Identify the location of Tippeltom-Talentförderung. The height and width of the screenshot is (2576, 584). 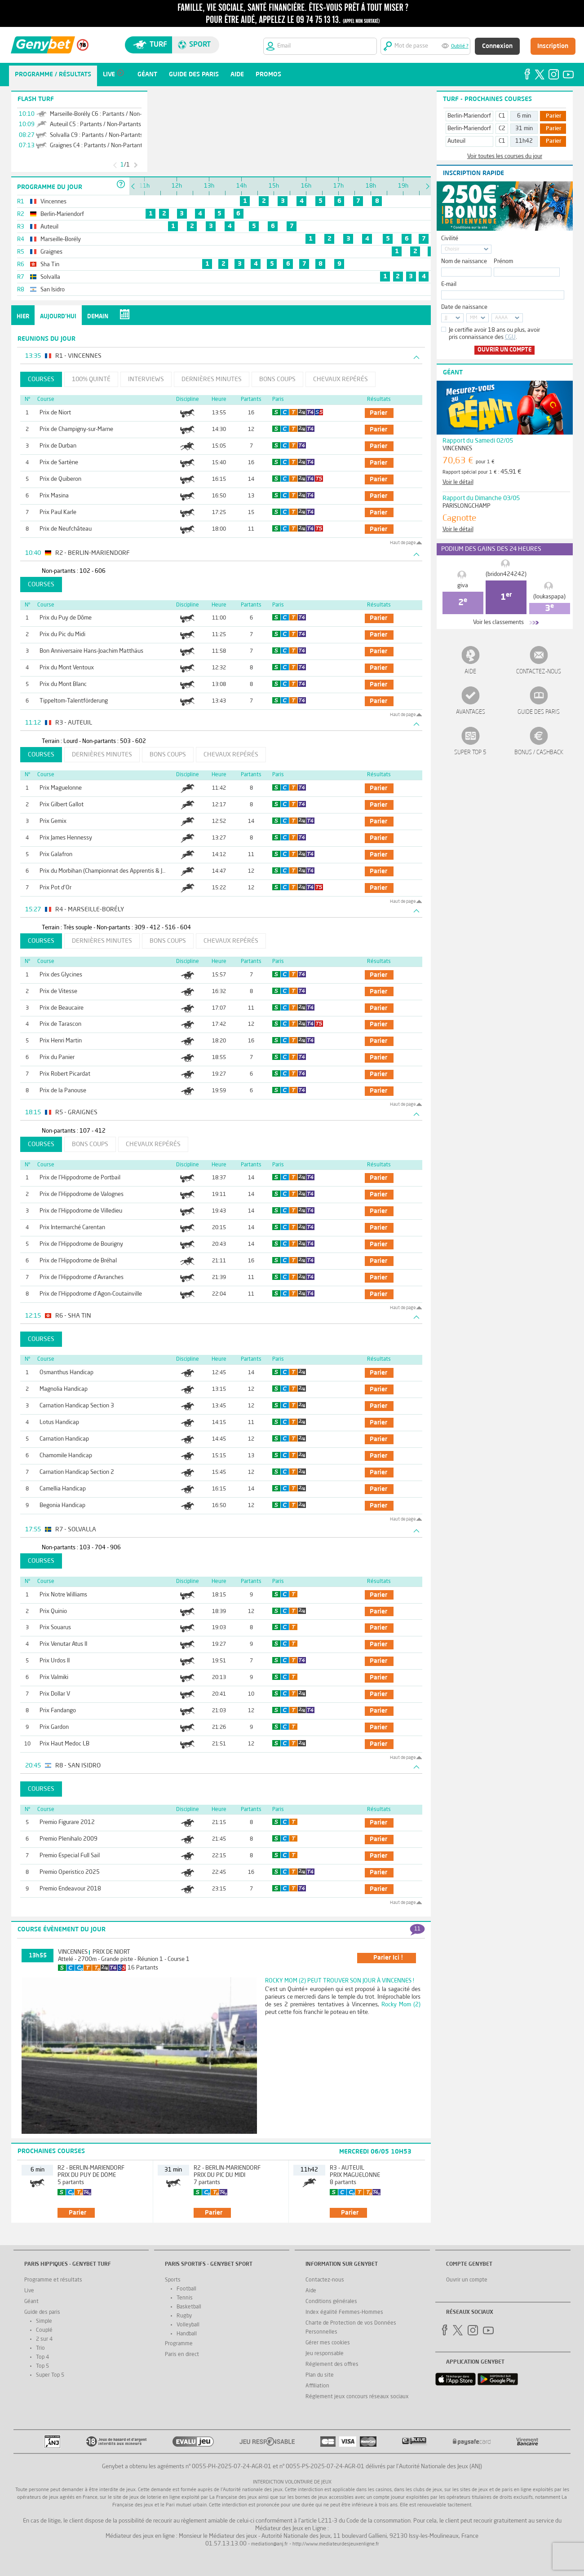
(74, 701).